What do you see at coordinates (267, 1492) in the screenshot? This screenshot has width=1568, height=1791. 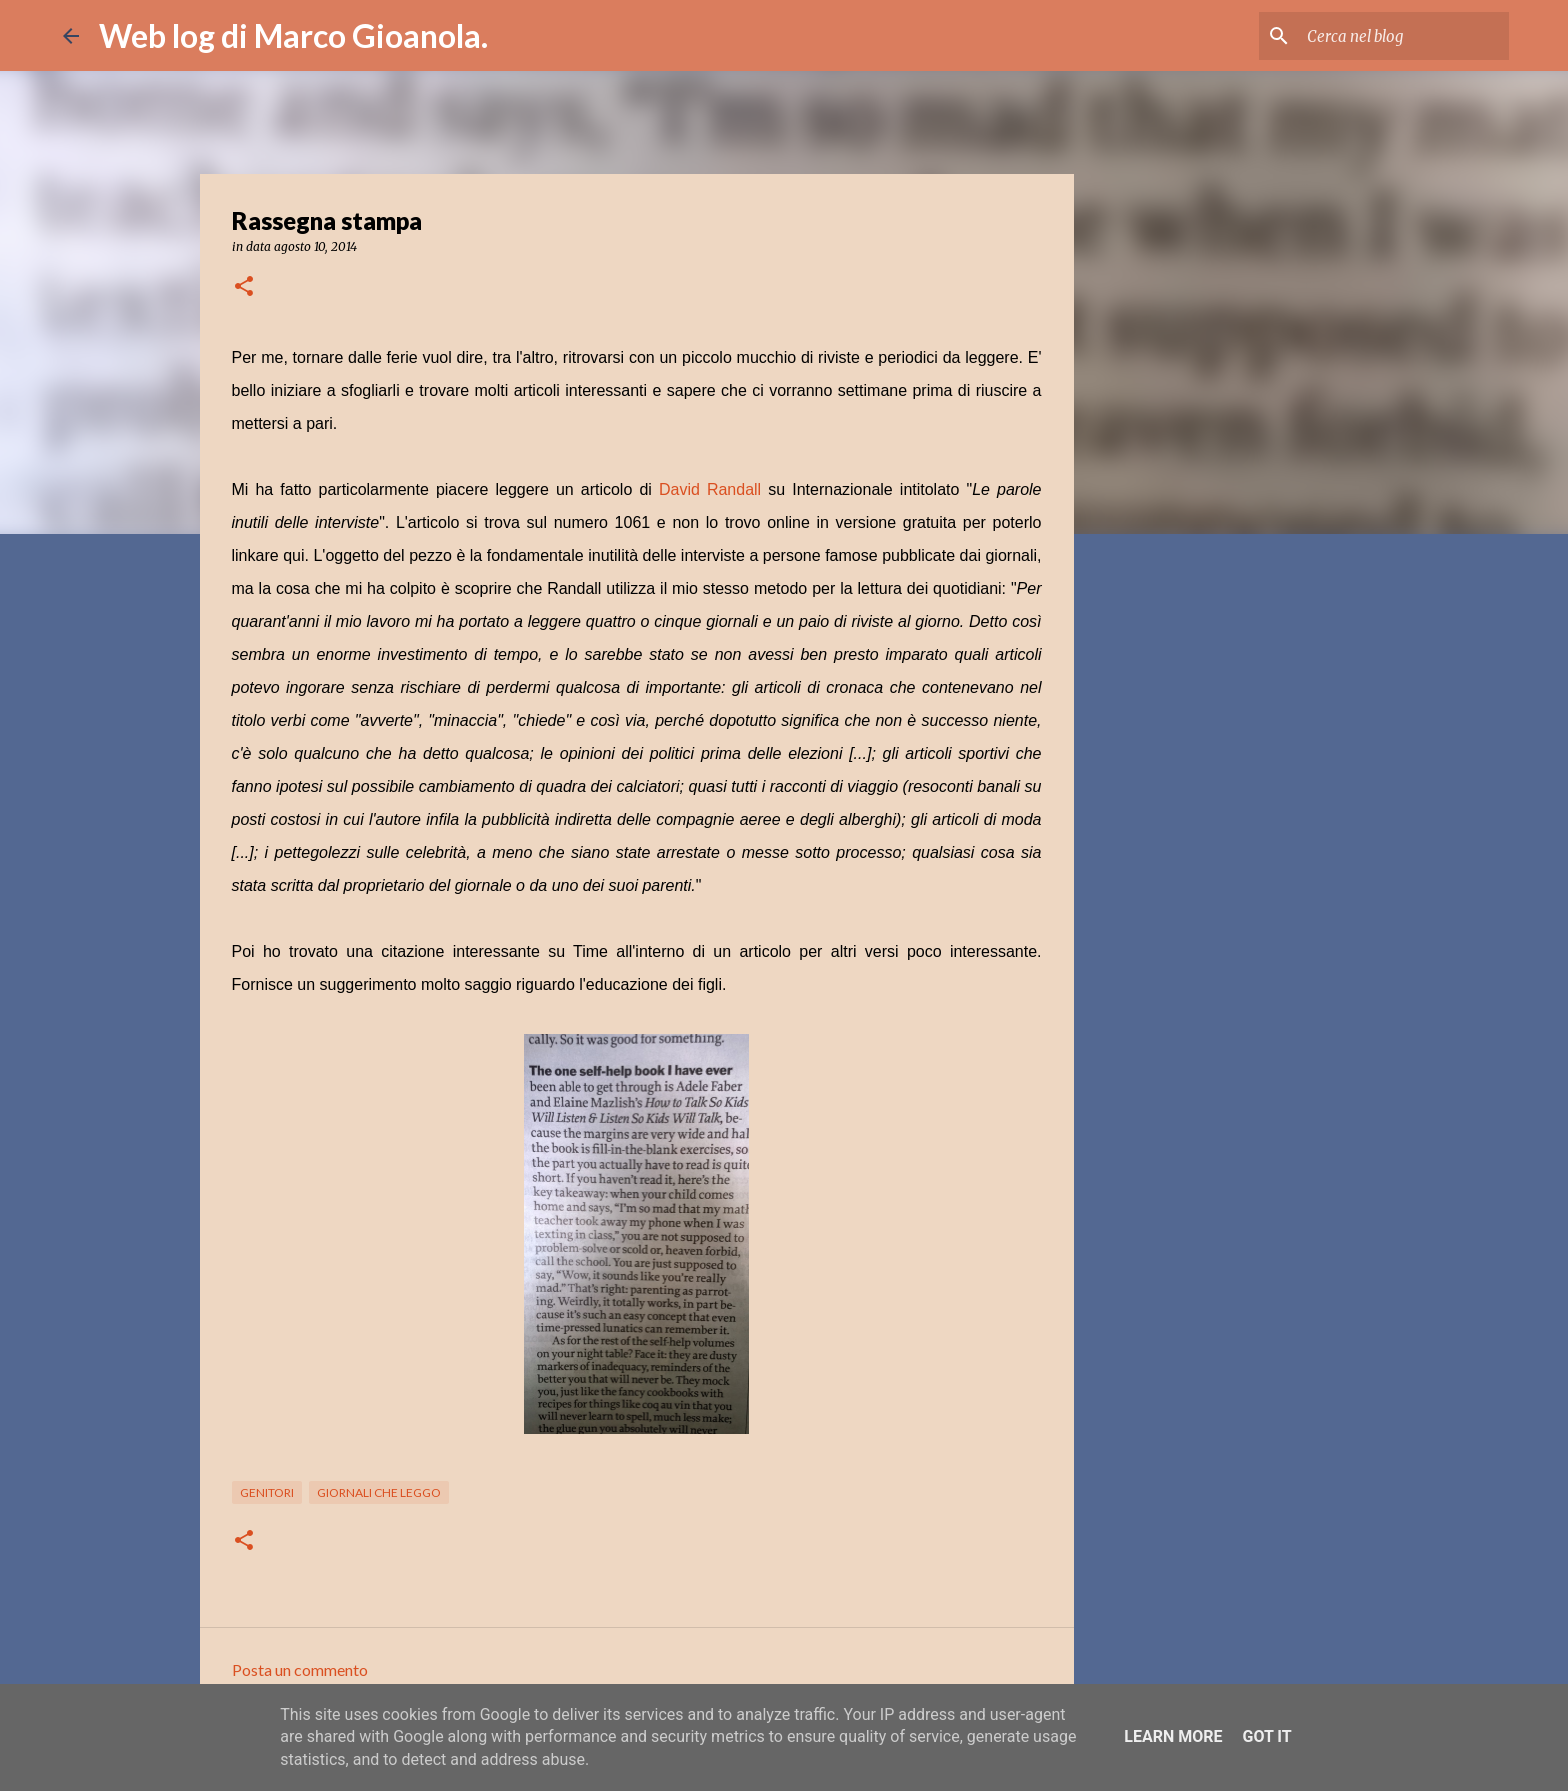 I see `genitori` at bounding box center [267, 1492].